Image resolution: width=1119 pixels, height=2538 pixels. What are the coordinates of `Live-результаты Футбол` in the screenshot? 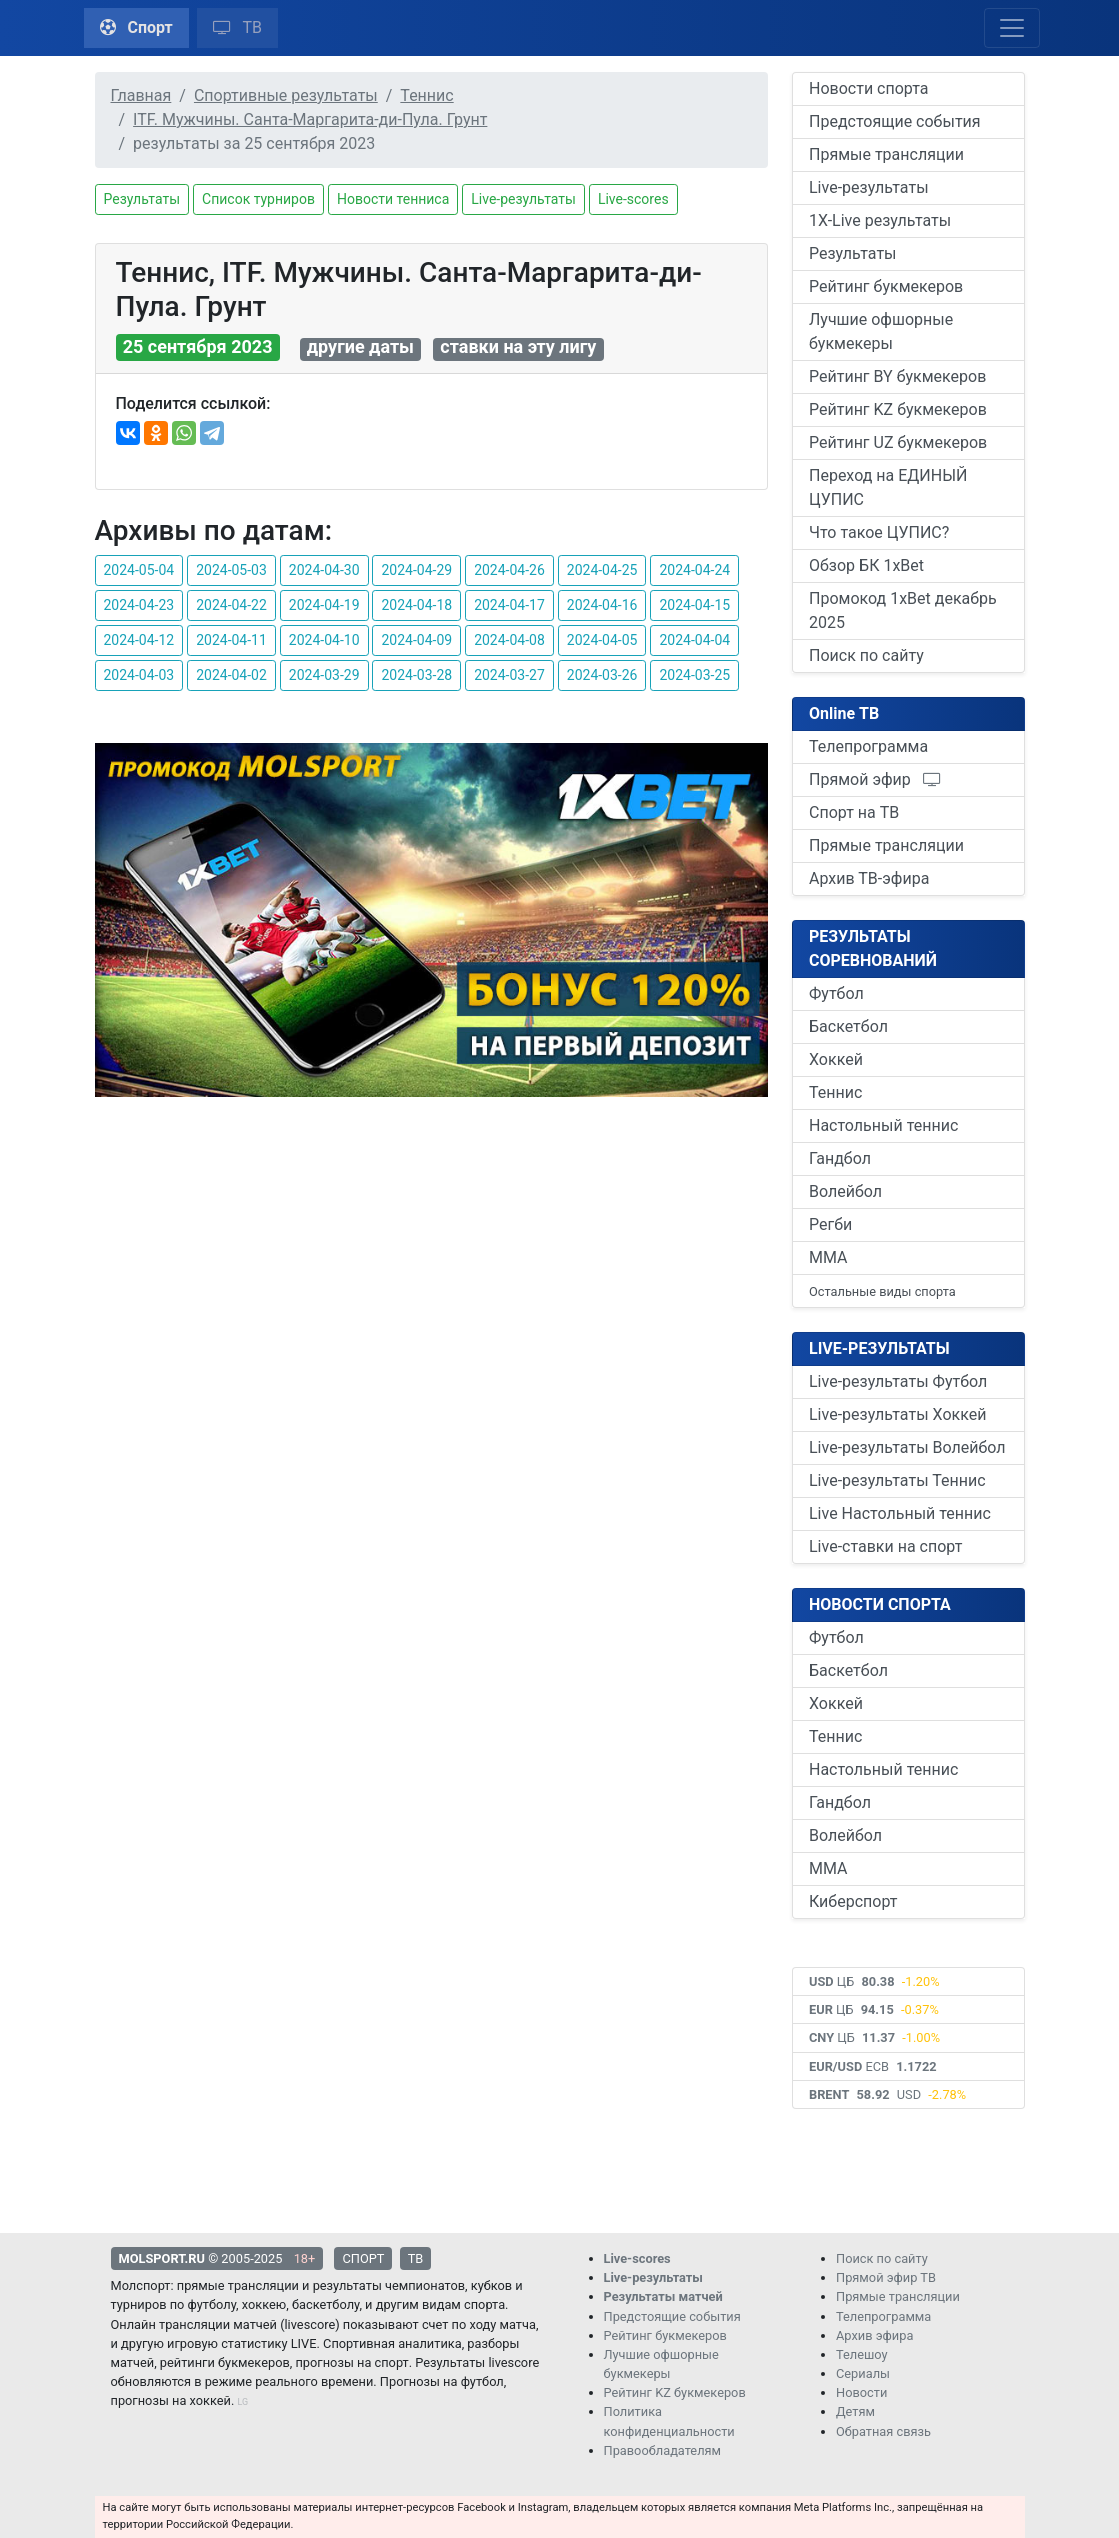 It's located at (898, 1381).